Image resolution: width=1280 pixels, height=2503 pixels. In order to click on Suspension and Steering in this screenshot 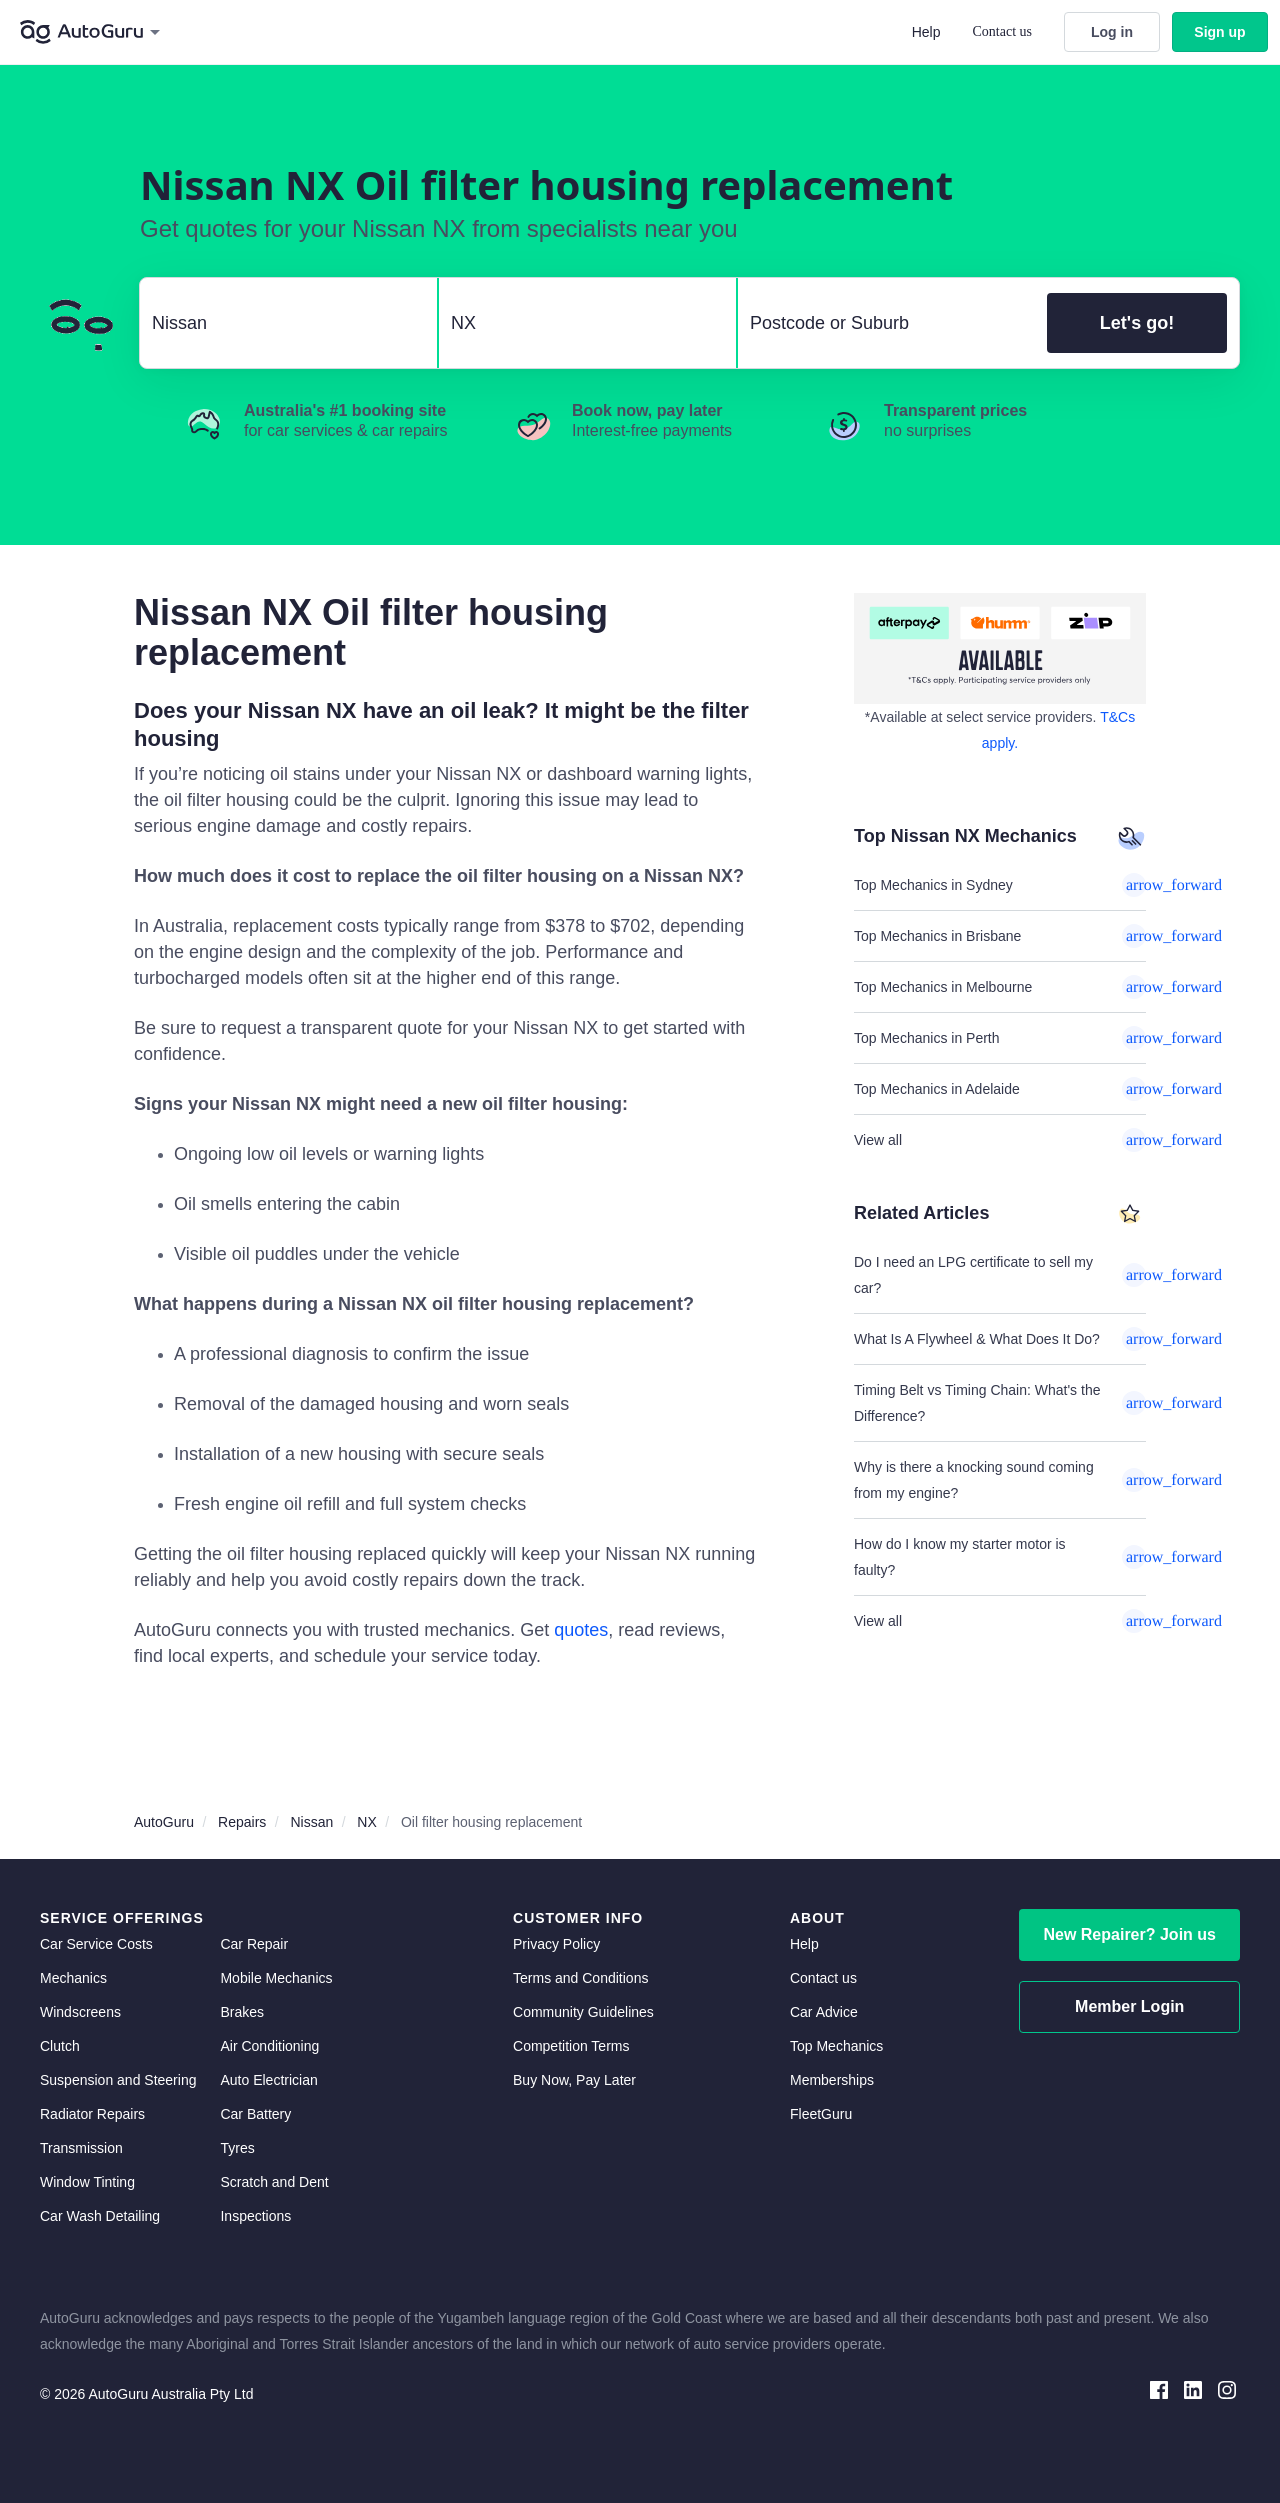, I will do `click(118, 2080)`.